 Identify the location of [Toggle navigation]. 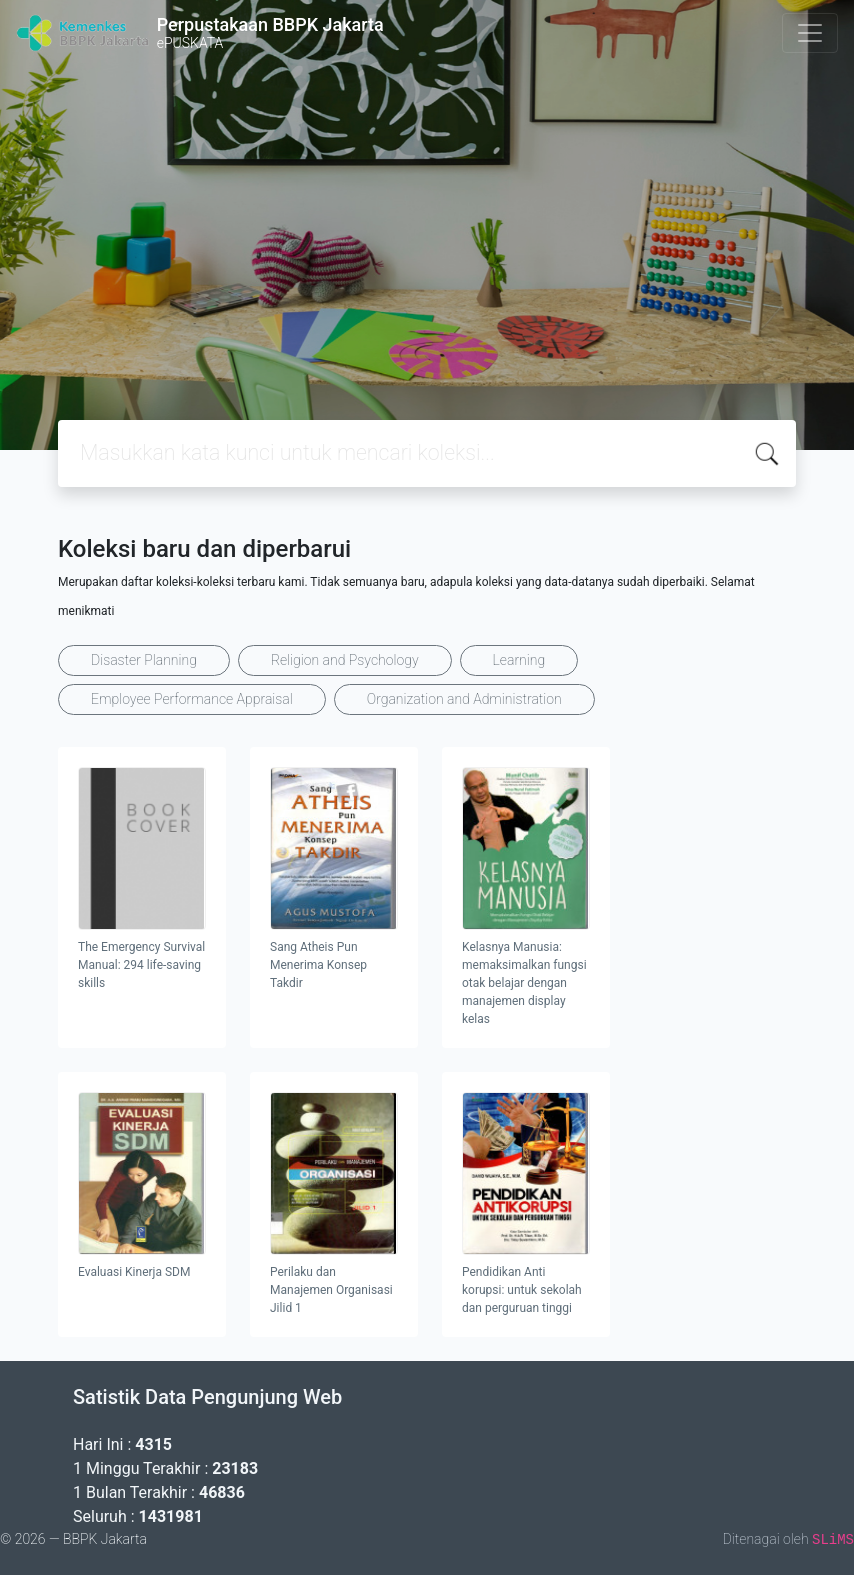
(810, 33).